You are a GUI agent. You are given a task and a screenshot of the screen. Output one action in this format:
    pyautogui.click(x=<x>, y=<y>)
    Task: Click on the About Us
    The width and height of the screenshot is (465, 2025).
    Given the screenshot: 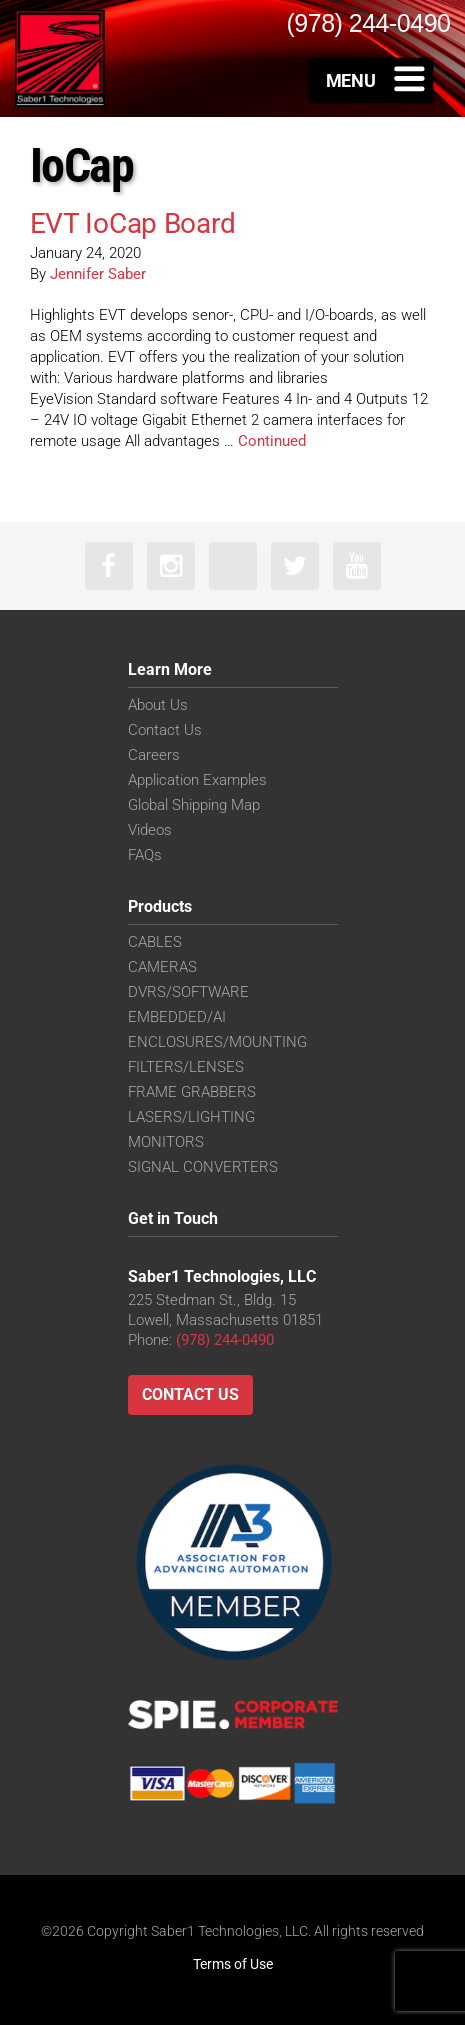 What is the action you would take?
    pyautogui.click(x=158, y=705)
    